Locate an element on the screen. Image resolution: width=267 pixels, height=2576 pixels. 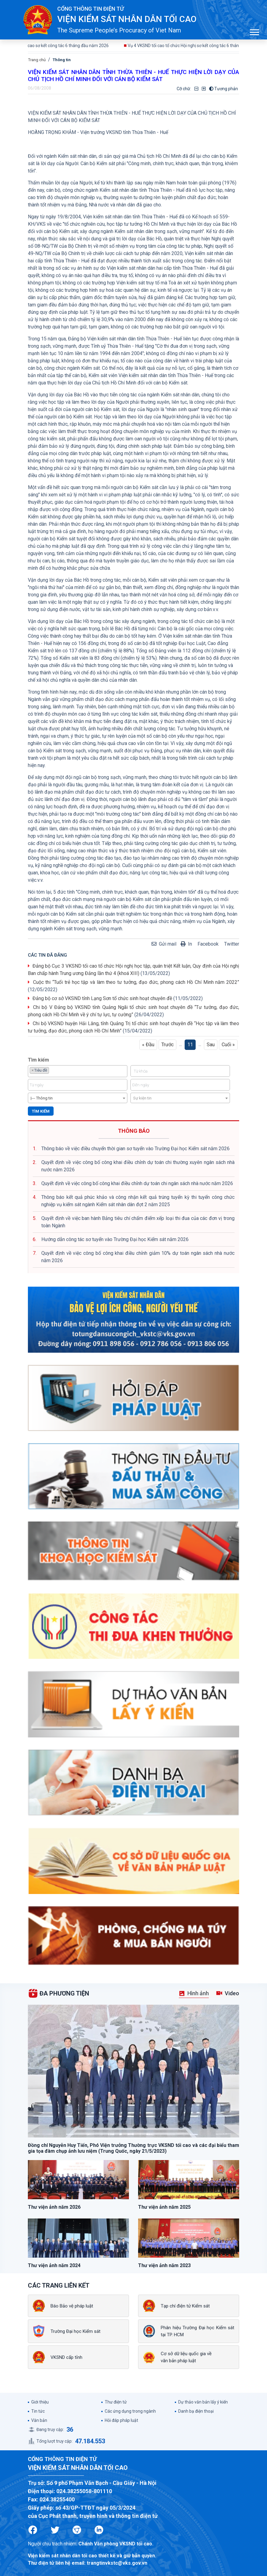
Đảng bộ cơ sở VKSND tỉnh Lạng Sơn tổ chức sinh hoạt chuyên đề is located at coordinates (102, 998).